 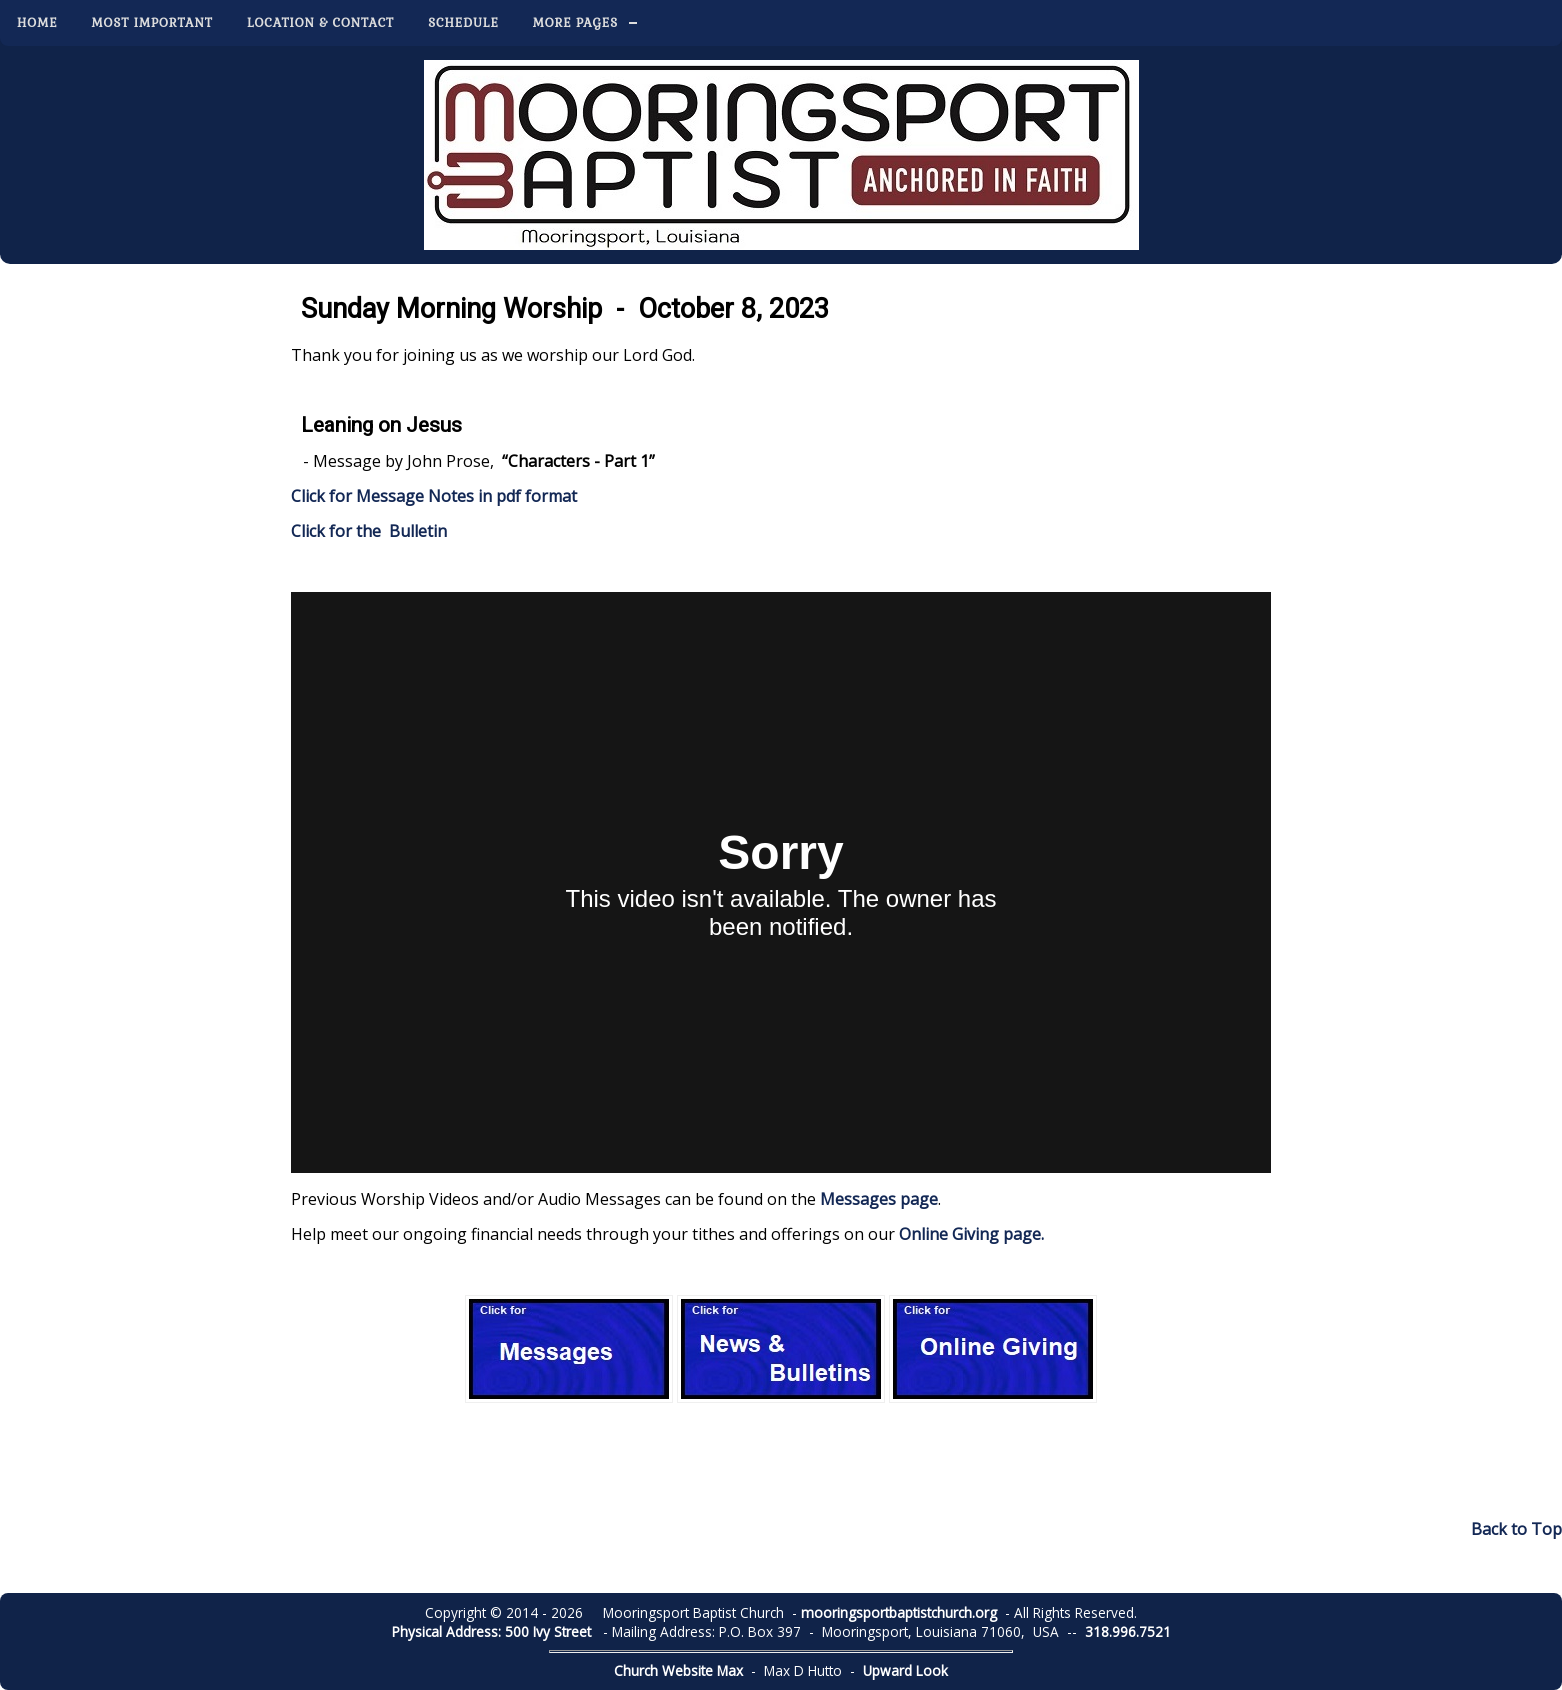 What do you see at coordinates (463, 23) in the screenshot?
I see `Schedule` at bounding box center [463, 23].